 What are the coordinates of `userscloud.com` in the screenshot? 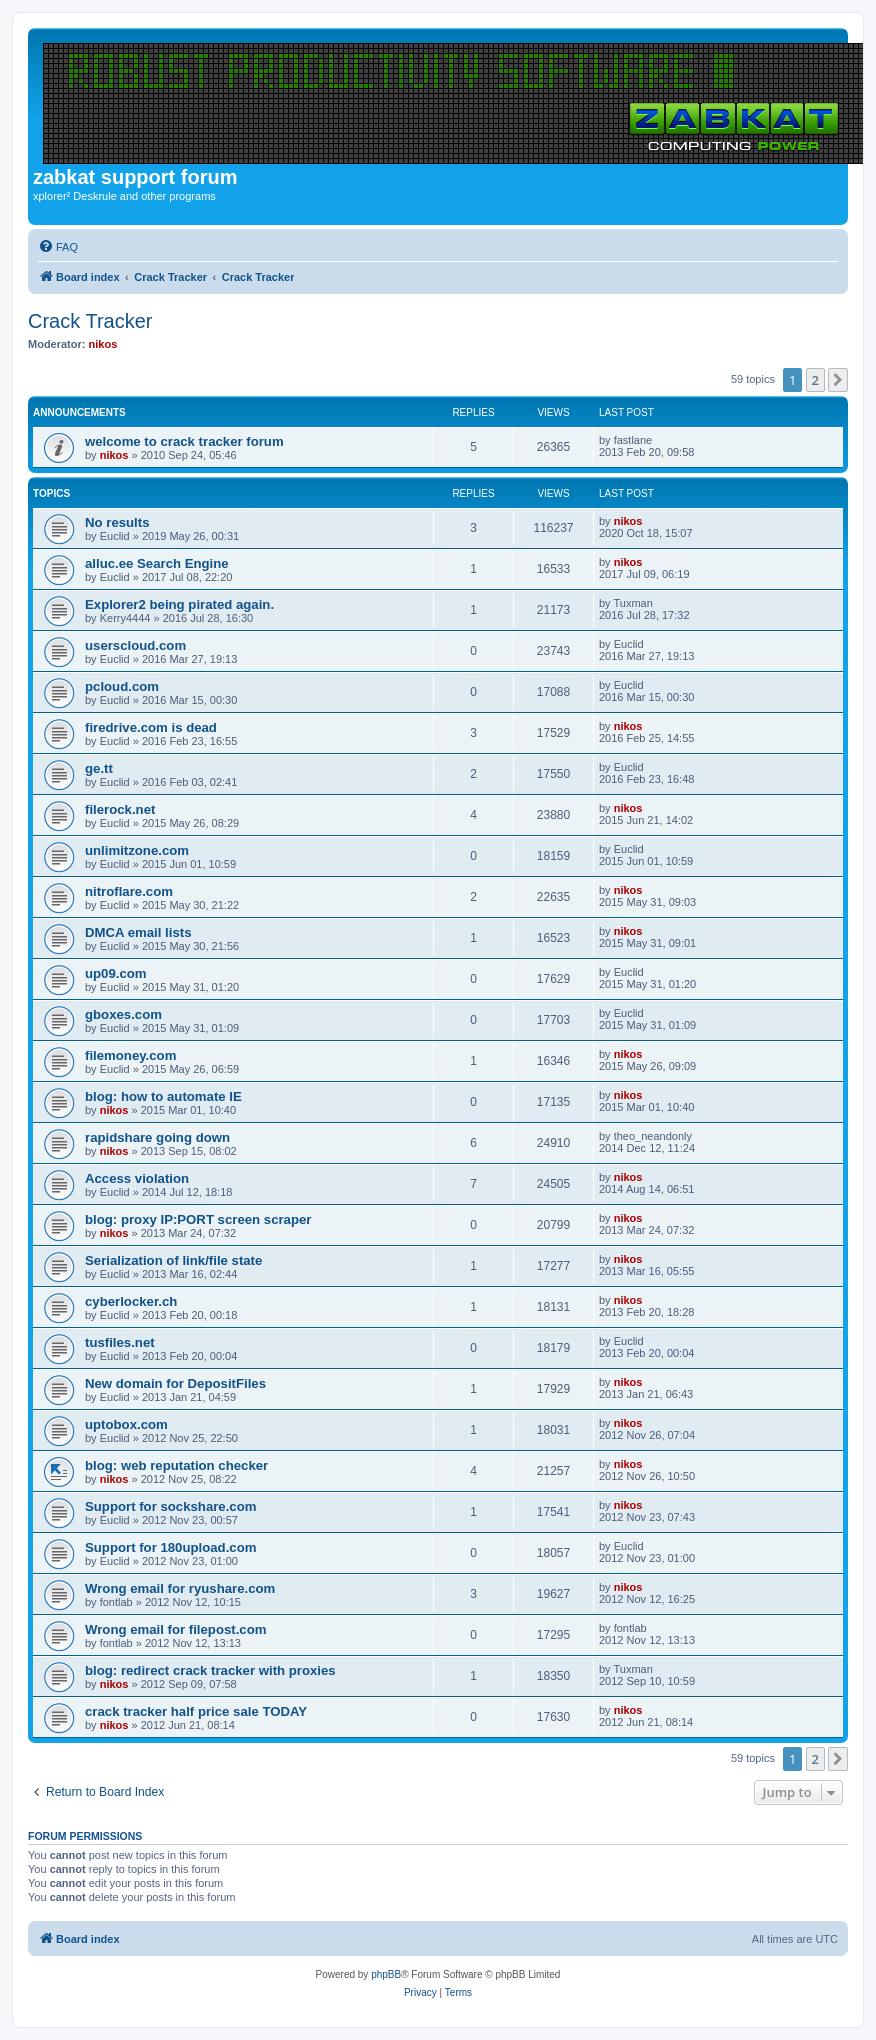 It's located at (135, 645).